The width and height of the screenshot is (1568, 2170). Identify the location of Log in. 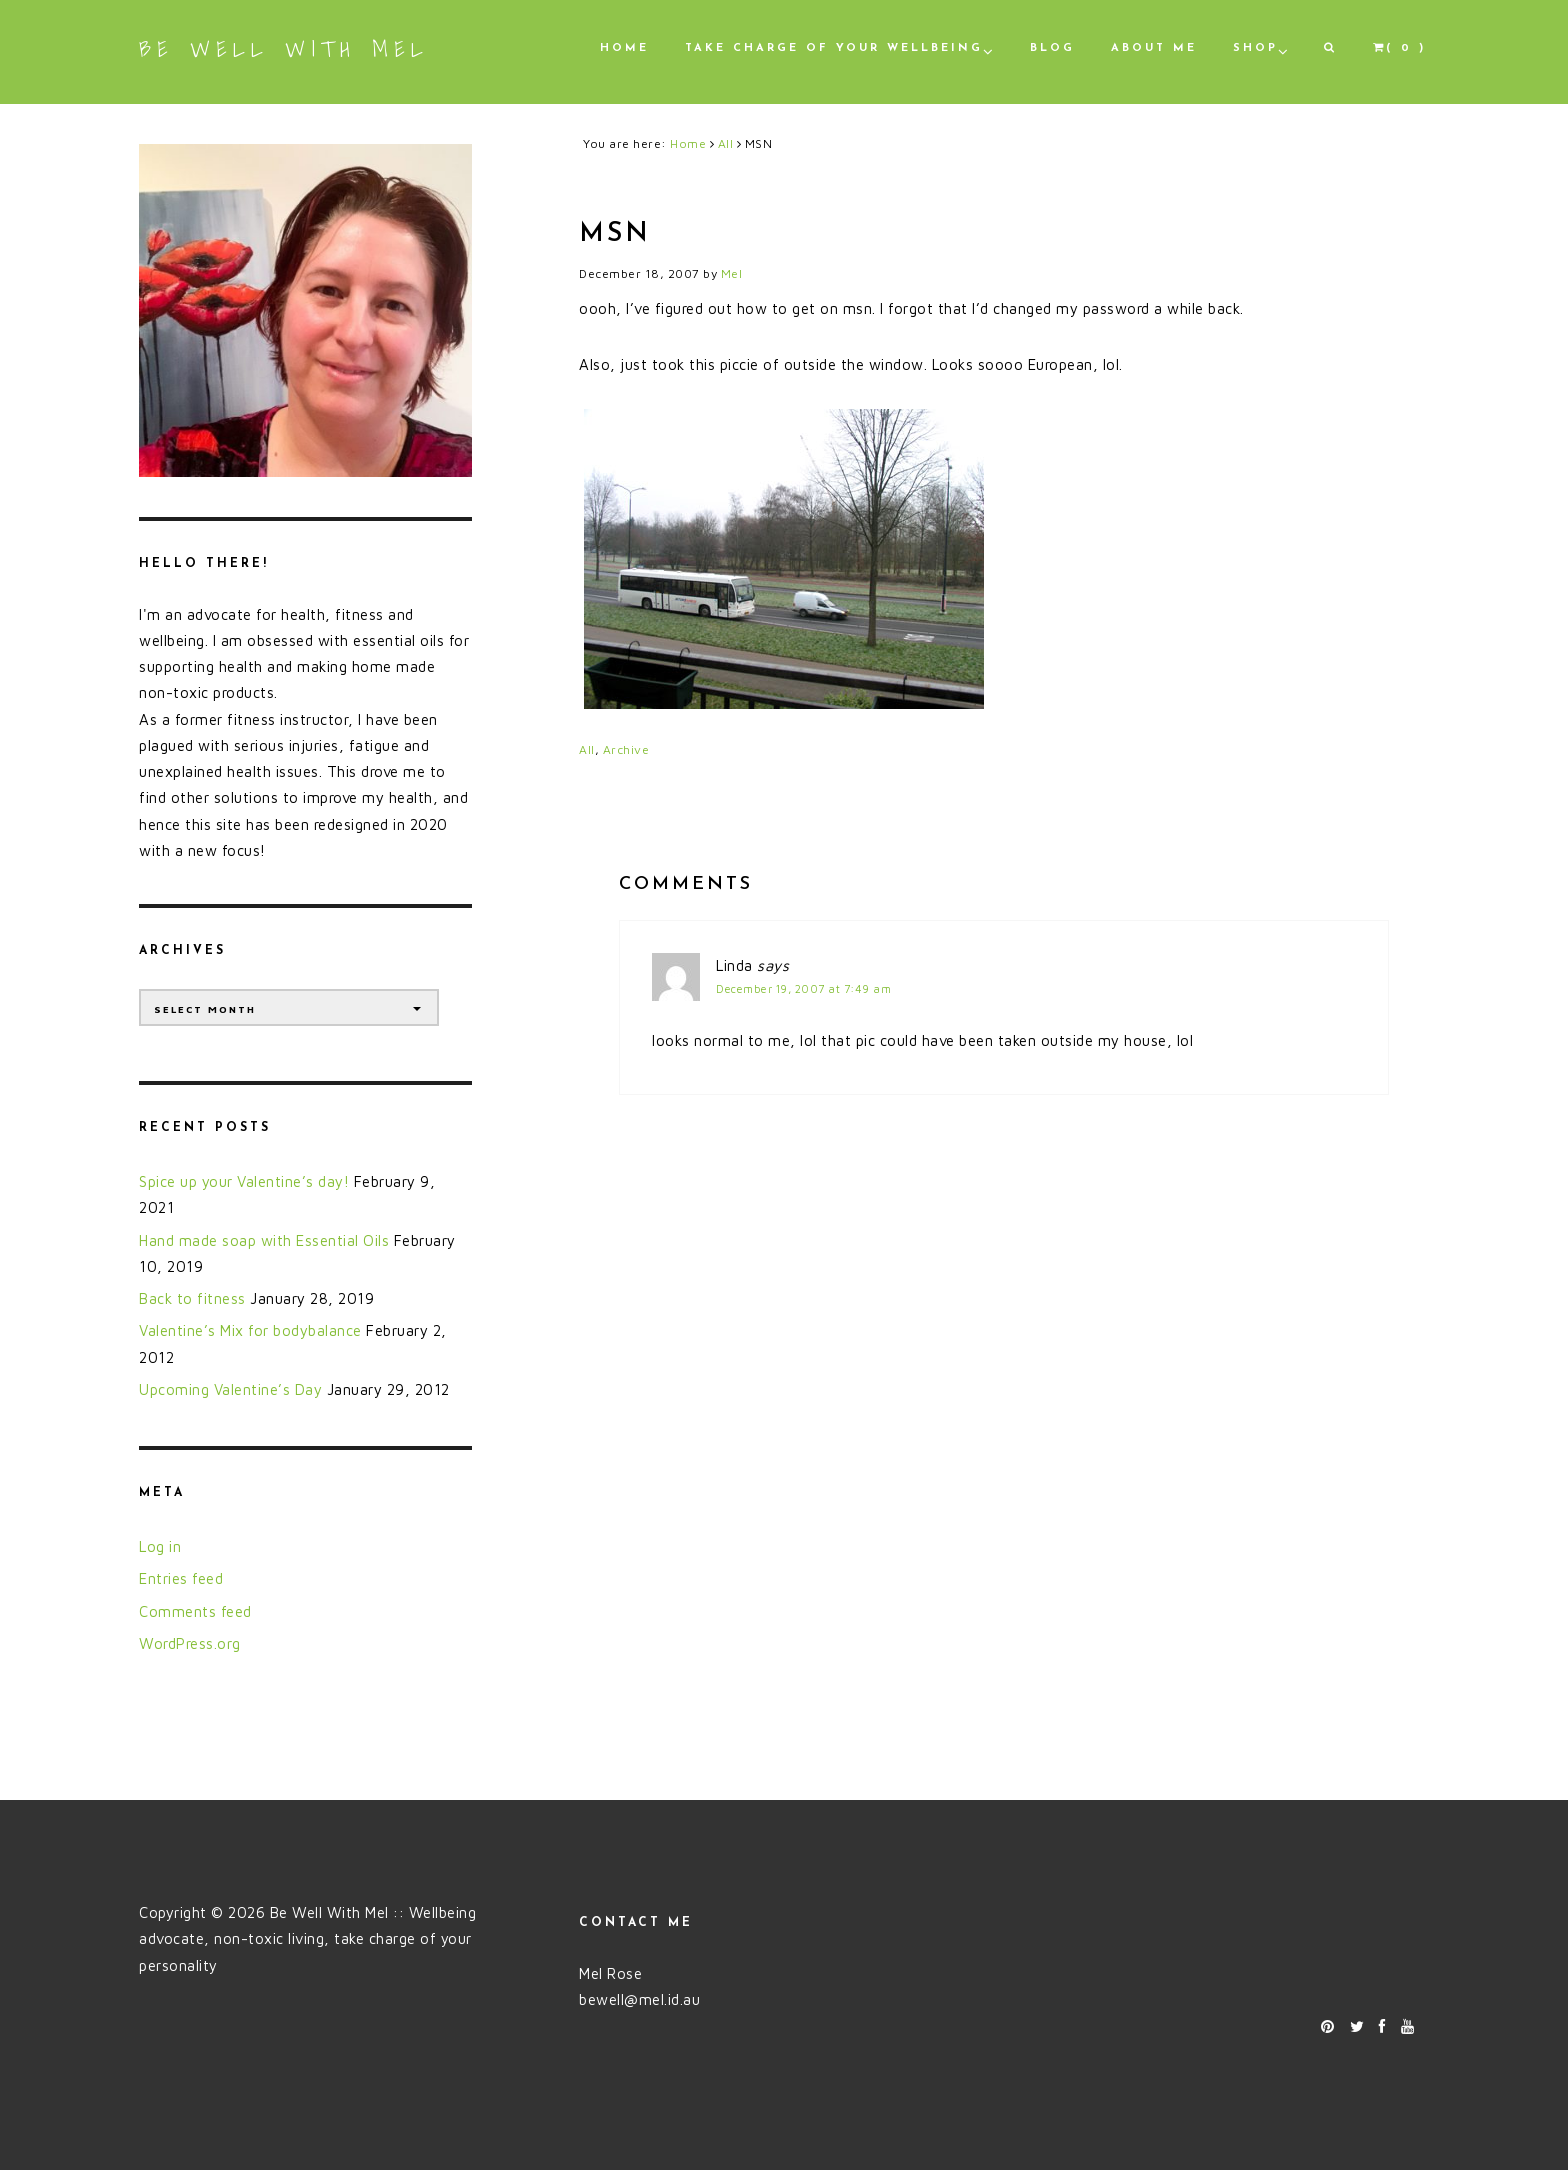
(160, 1546).